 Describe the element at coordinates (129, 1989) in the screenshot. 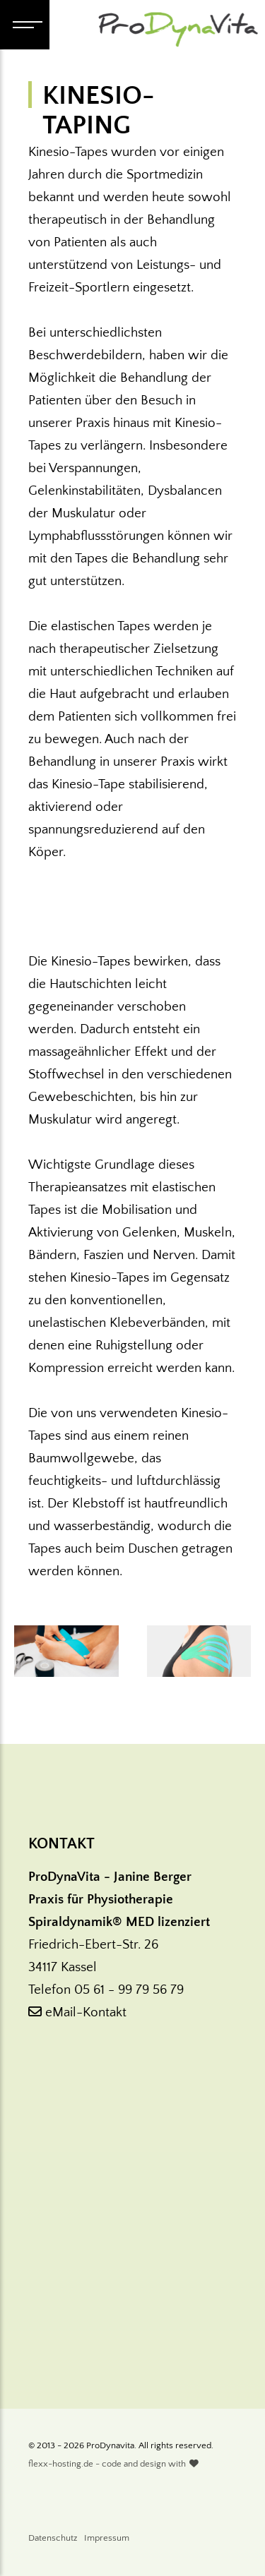

I see `05 61 - 99 79 56 79` at that location.